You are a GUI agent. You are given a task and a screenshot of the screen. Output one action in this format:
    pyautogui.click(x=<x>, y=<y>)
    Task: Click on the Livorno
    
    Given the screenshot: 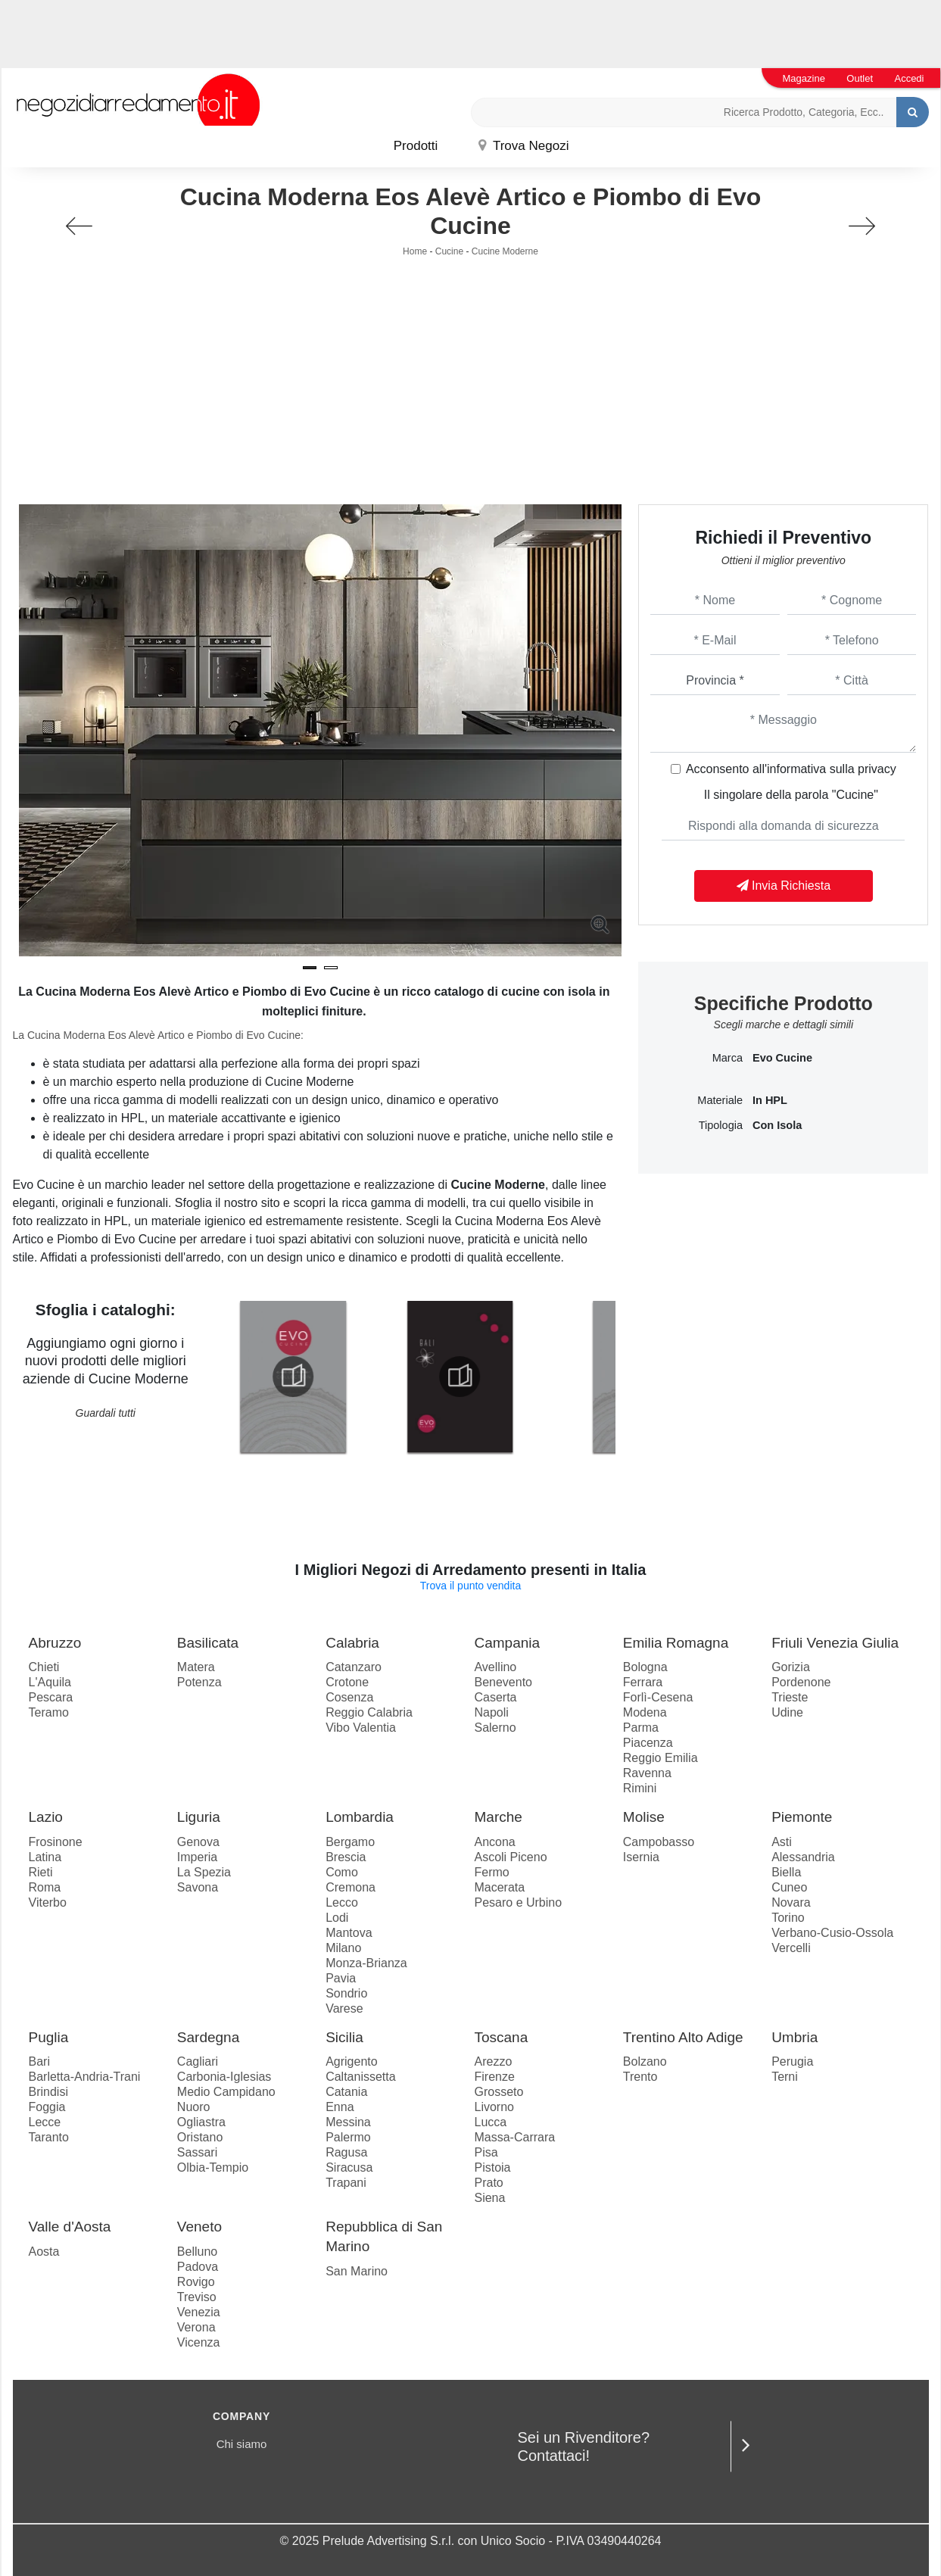 What is the action you would take?
    pyautogui.click(x=493, y=2106)
    